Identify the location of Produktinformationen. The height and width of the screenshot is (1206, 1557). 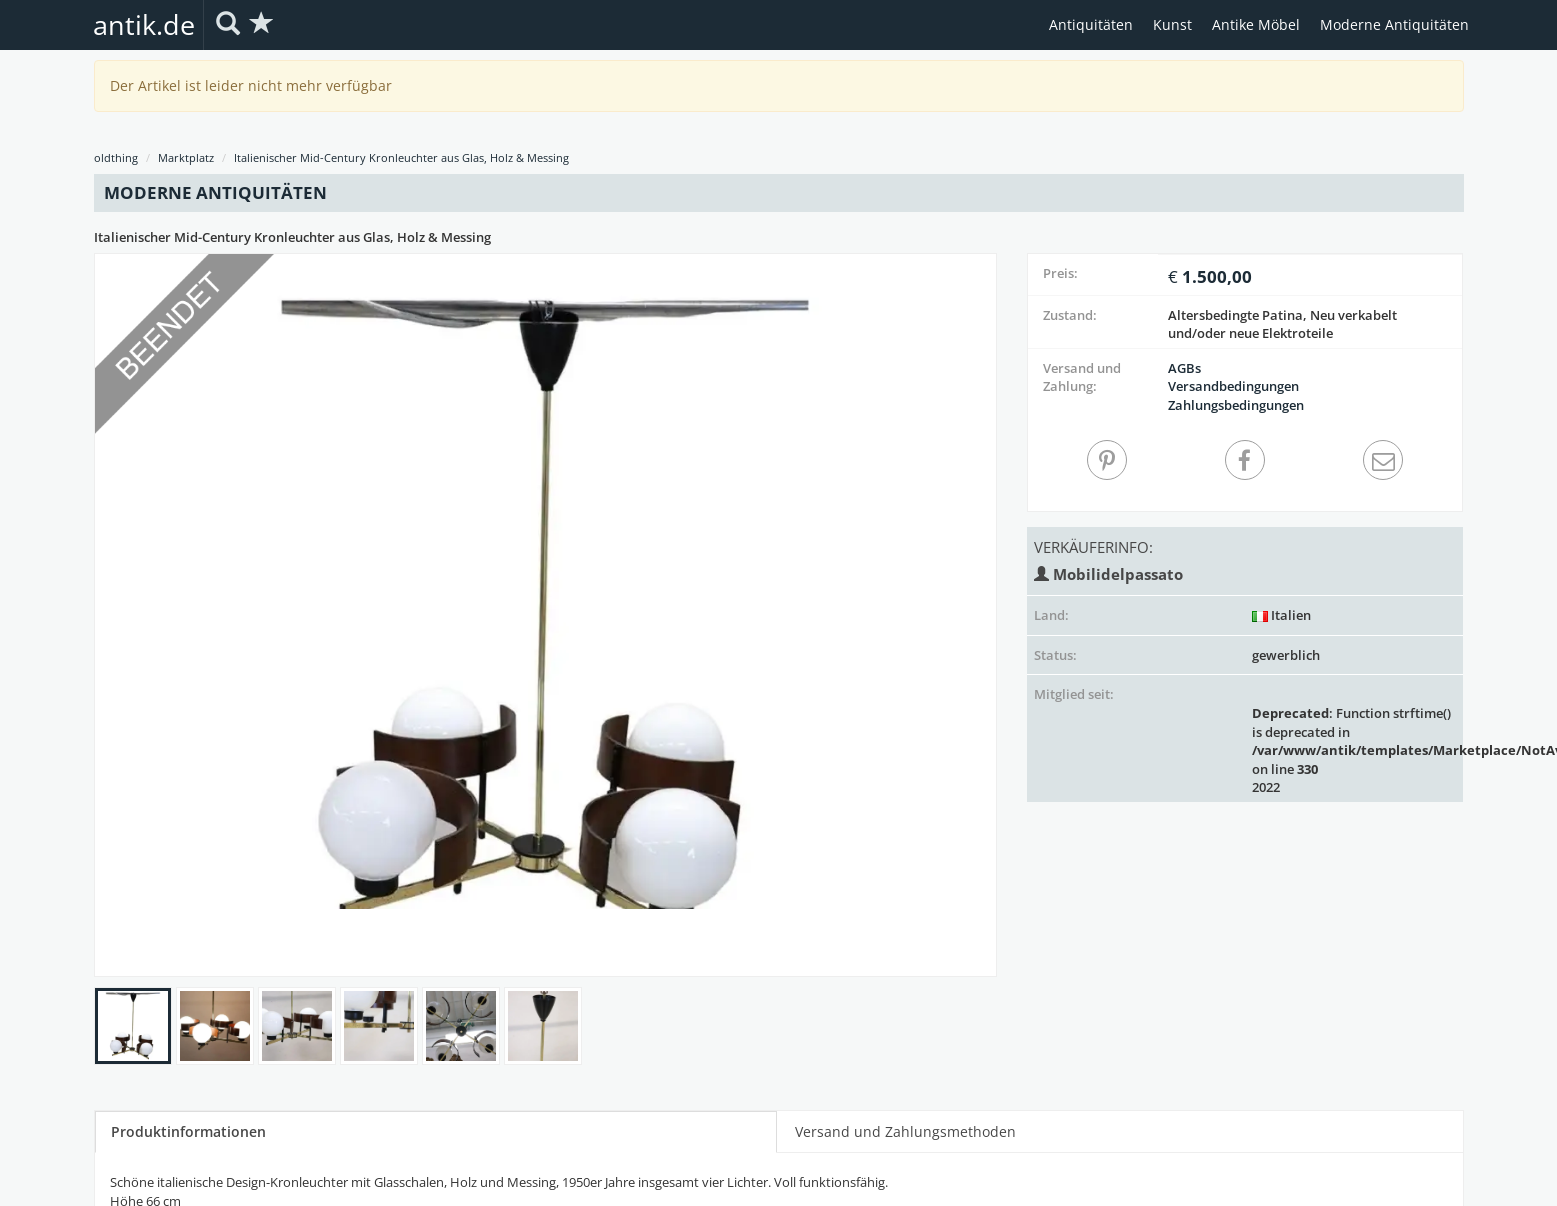
(188, 1131).